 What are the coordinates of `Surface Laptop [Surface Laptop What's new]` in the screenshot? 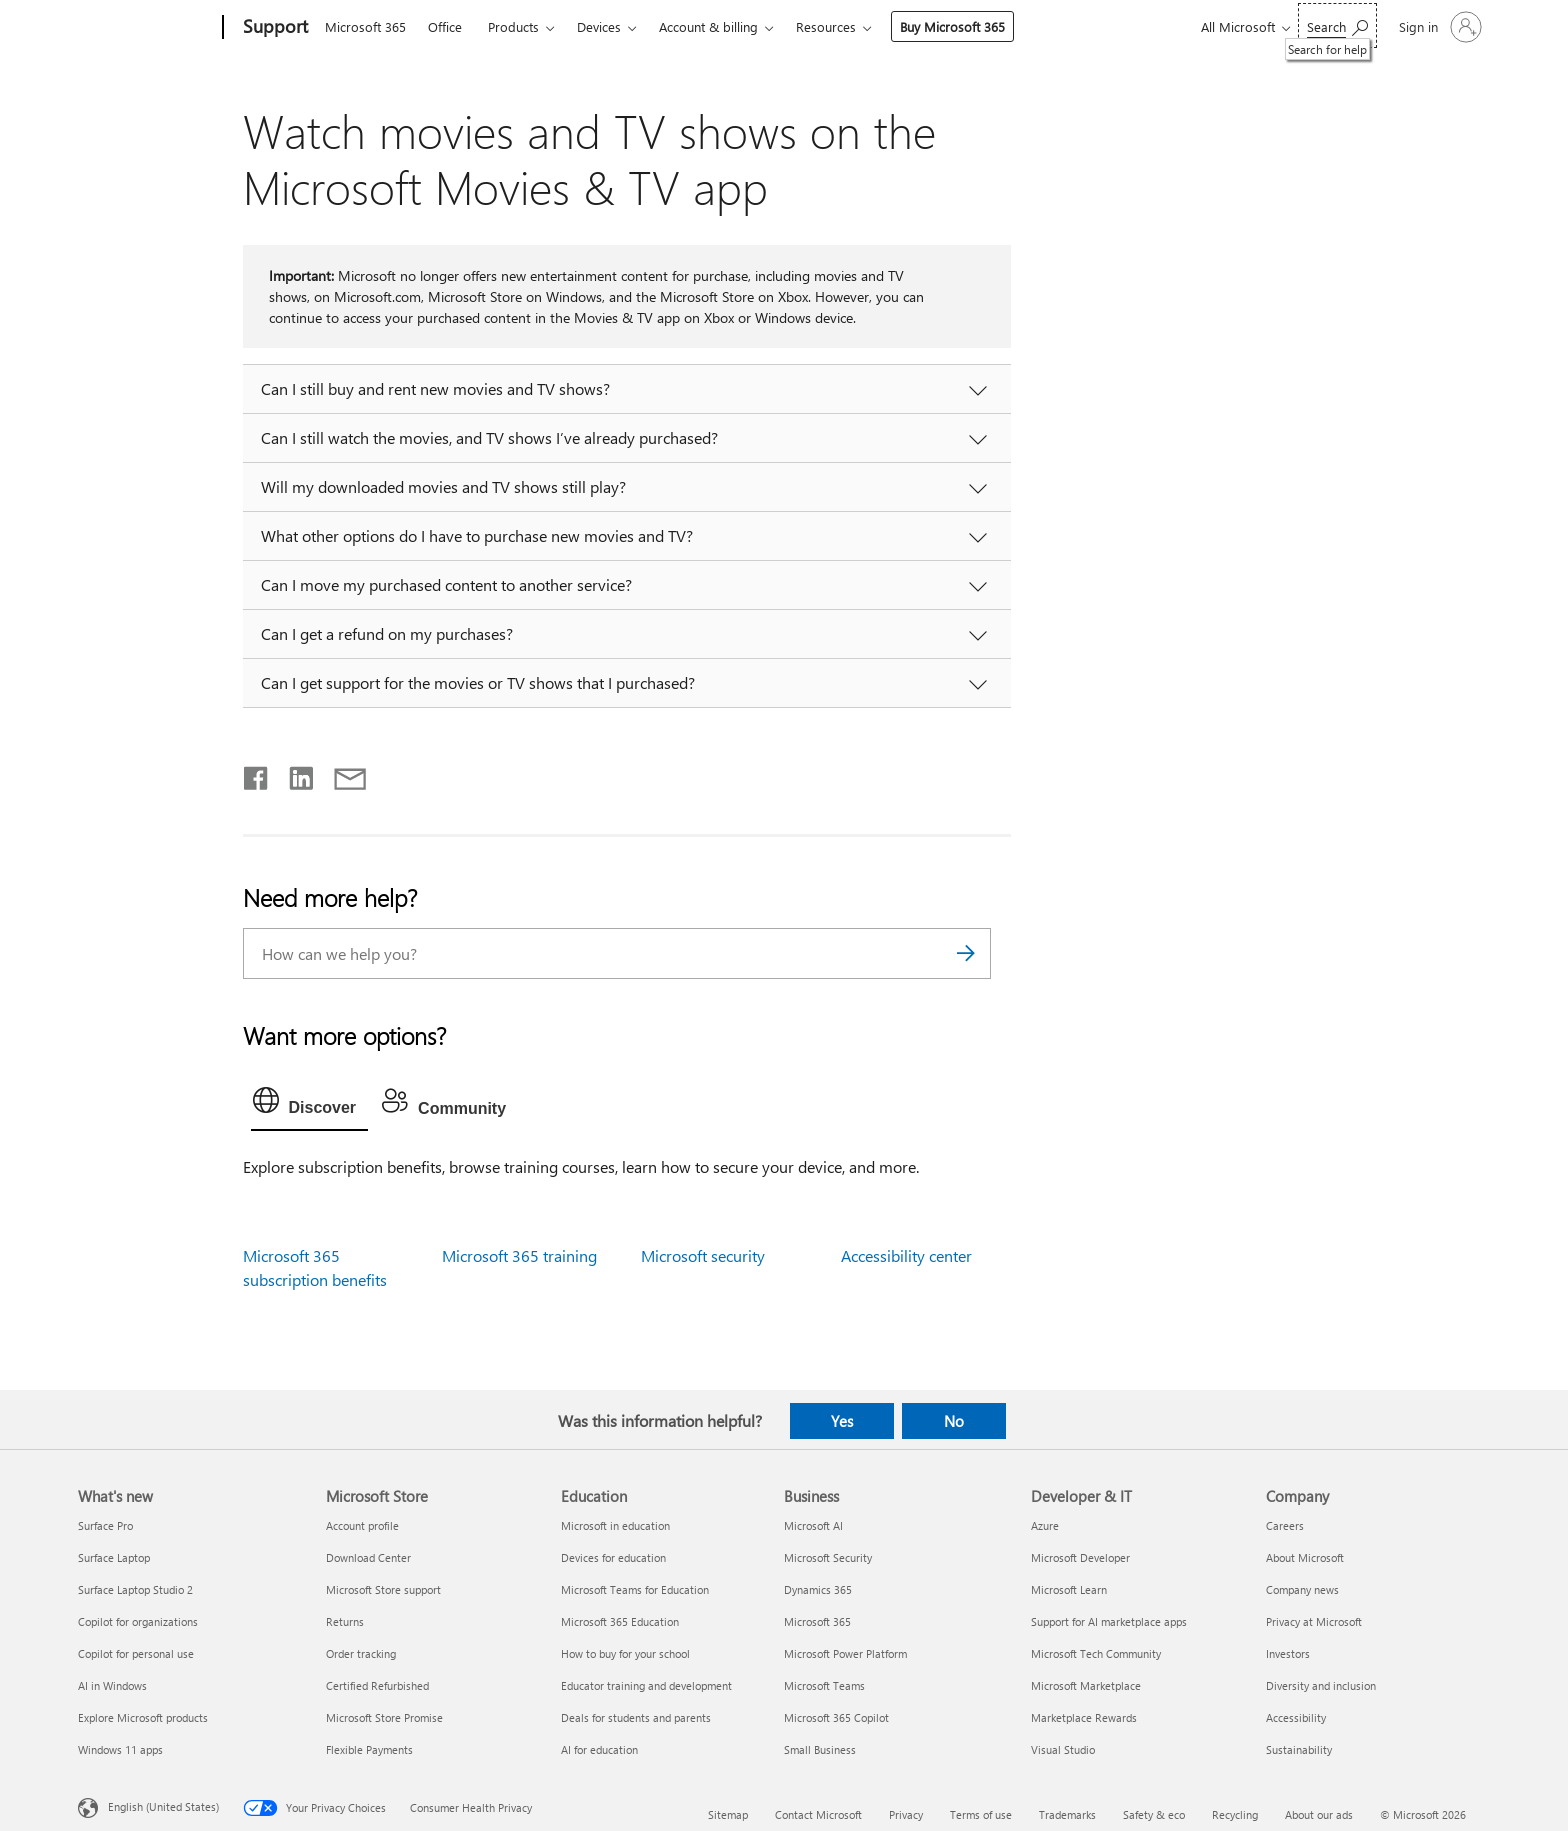 It's located at (114, 1557).